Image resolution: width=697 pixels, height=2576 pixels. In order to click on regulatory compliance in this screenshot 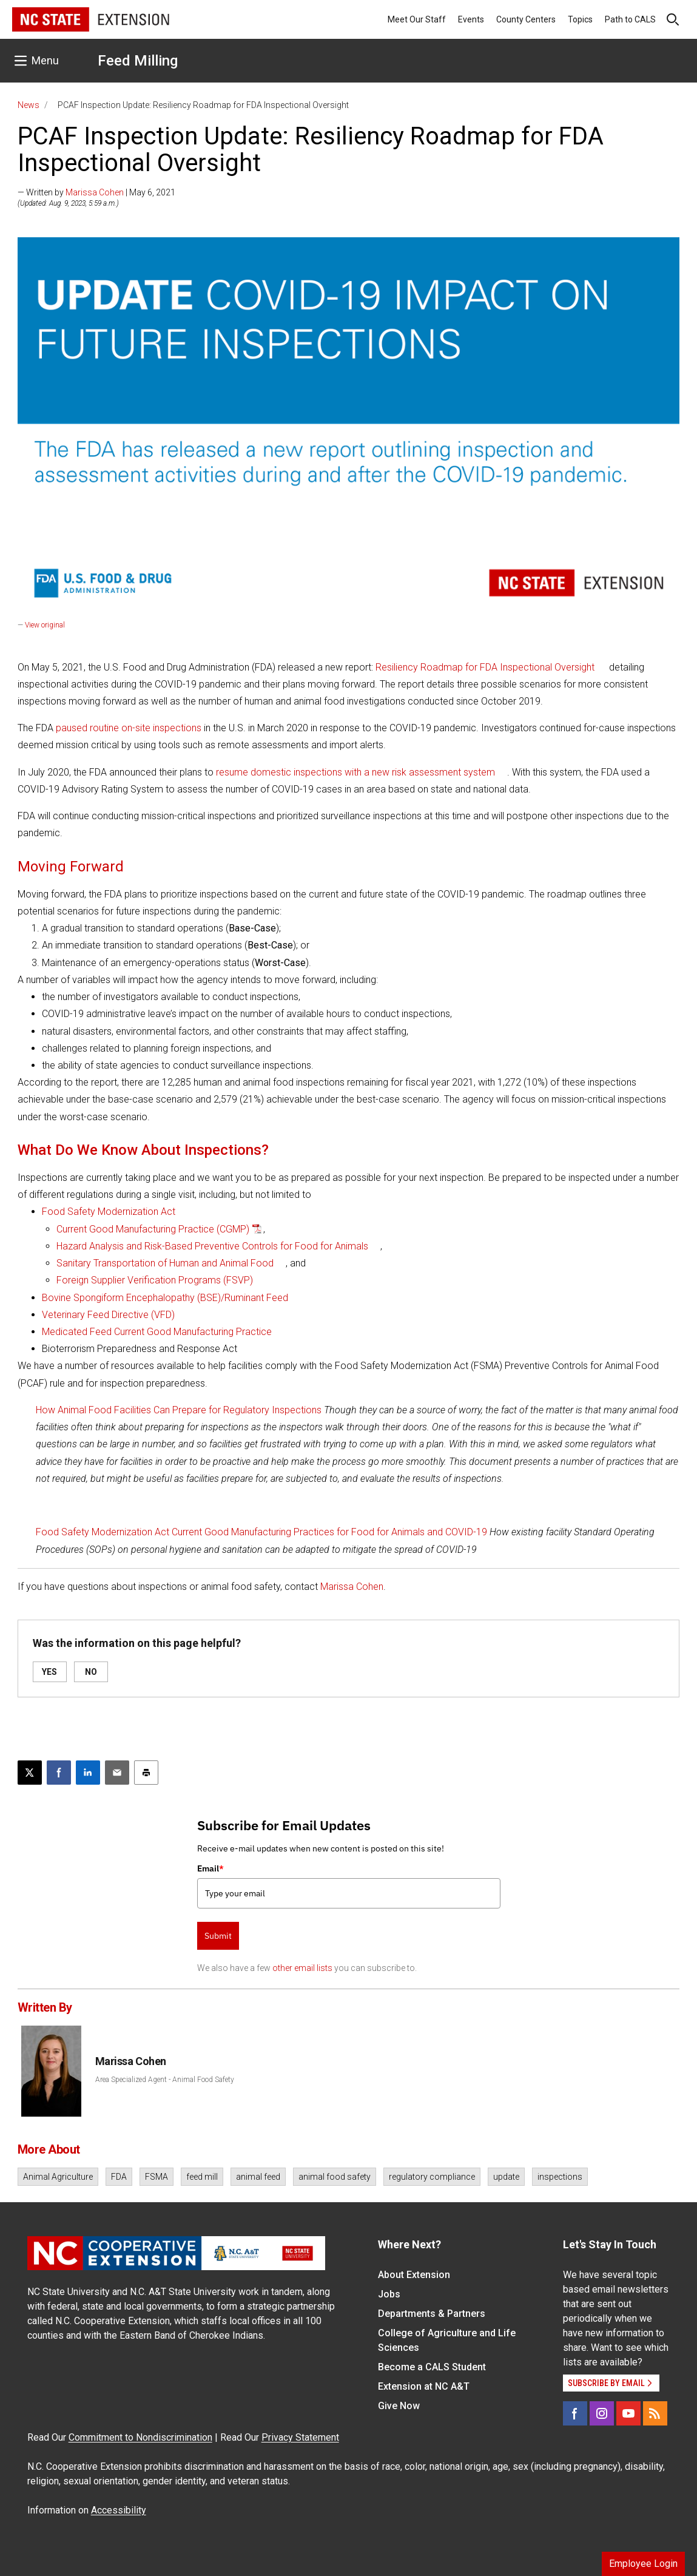, I will do `click(432, 2177)`.